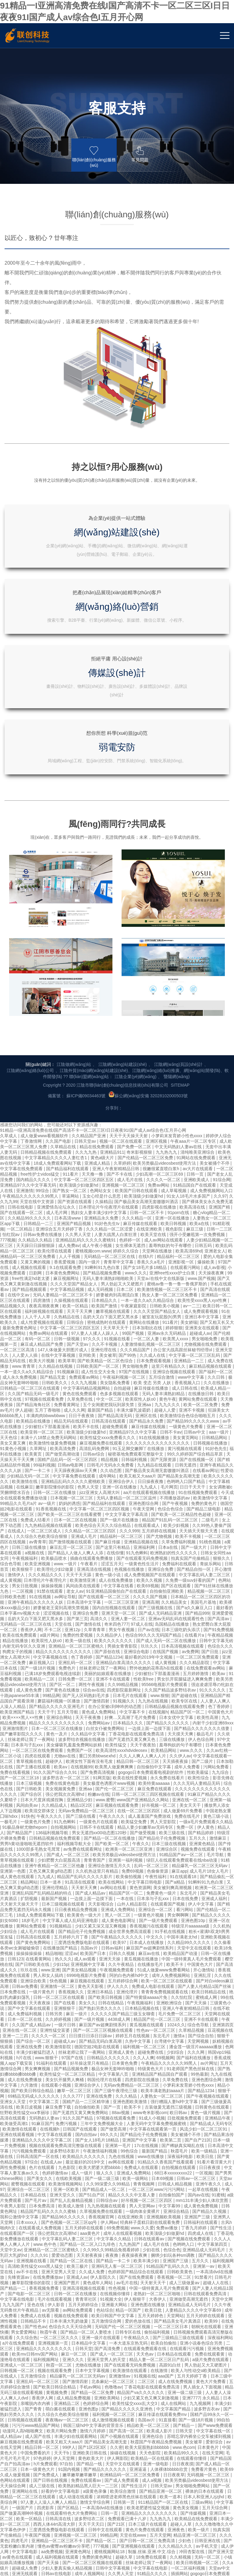 The height and width of the screenshot is (2576, 234). I want to click on 91成人在线视频, so click(156, 2391).